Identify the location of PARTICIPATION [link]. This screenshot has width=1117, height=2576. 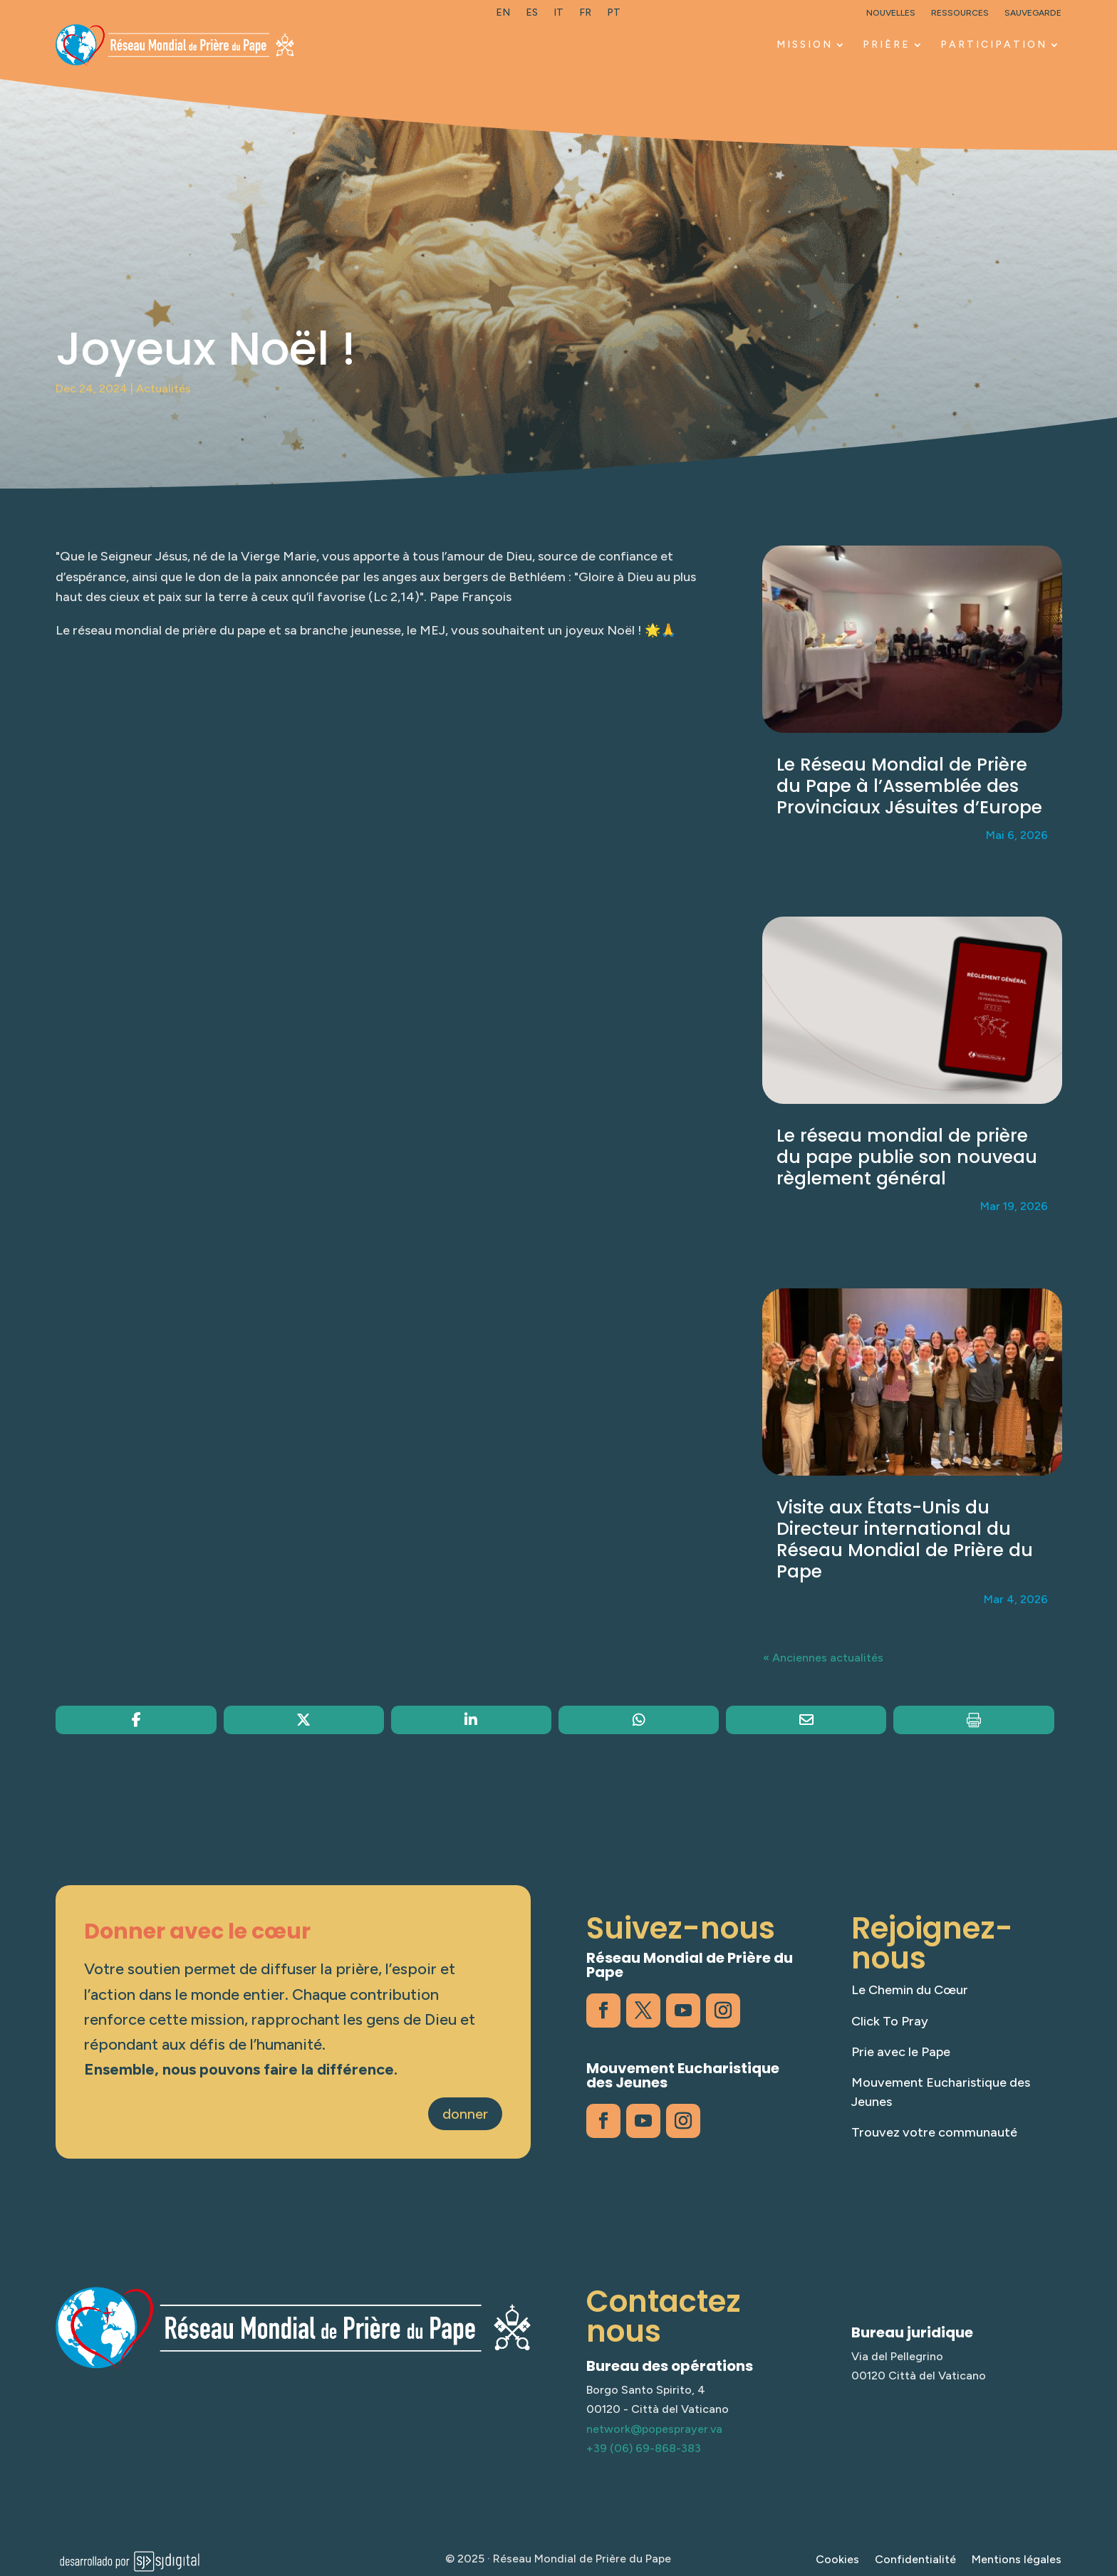
(993, 44).